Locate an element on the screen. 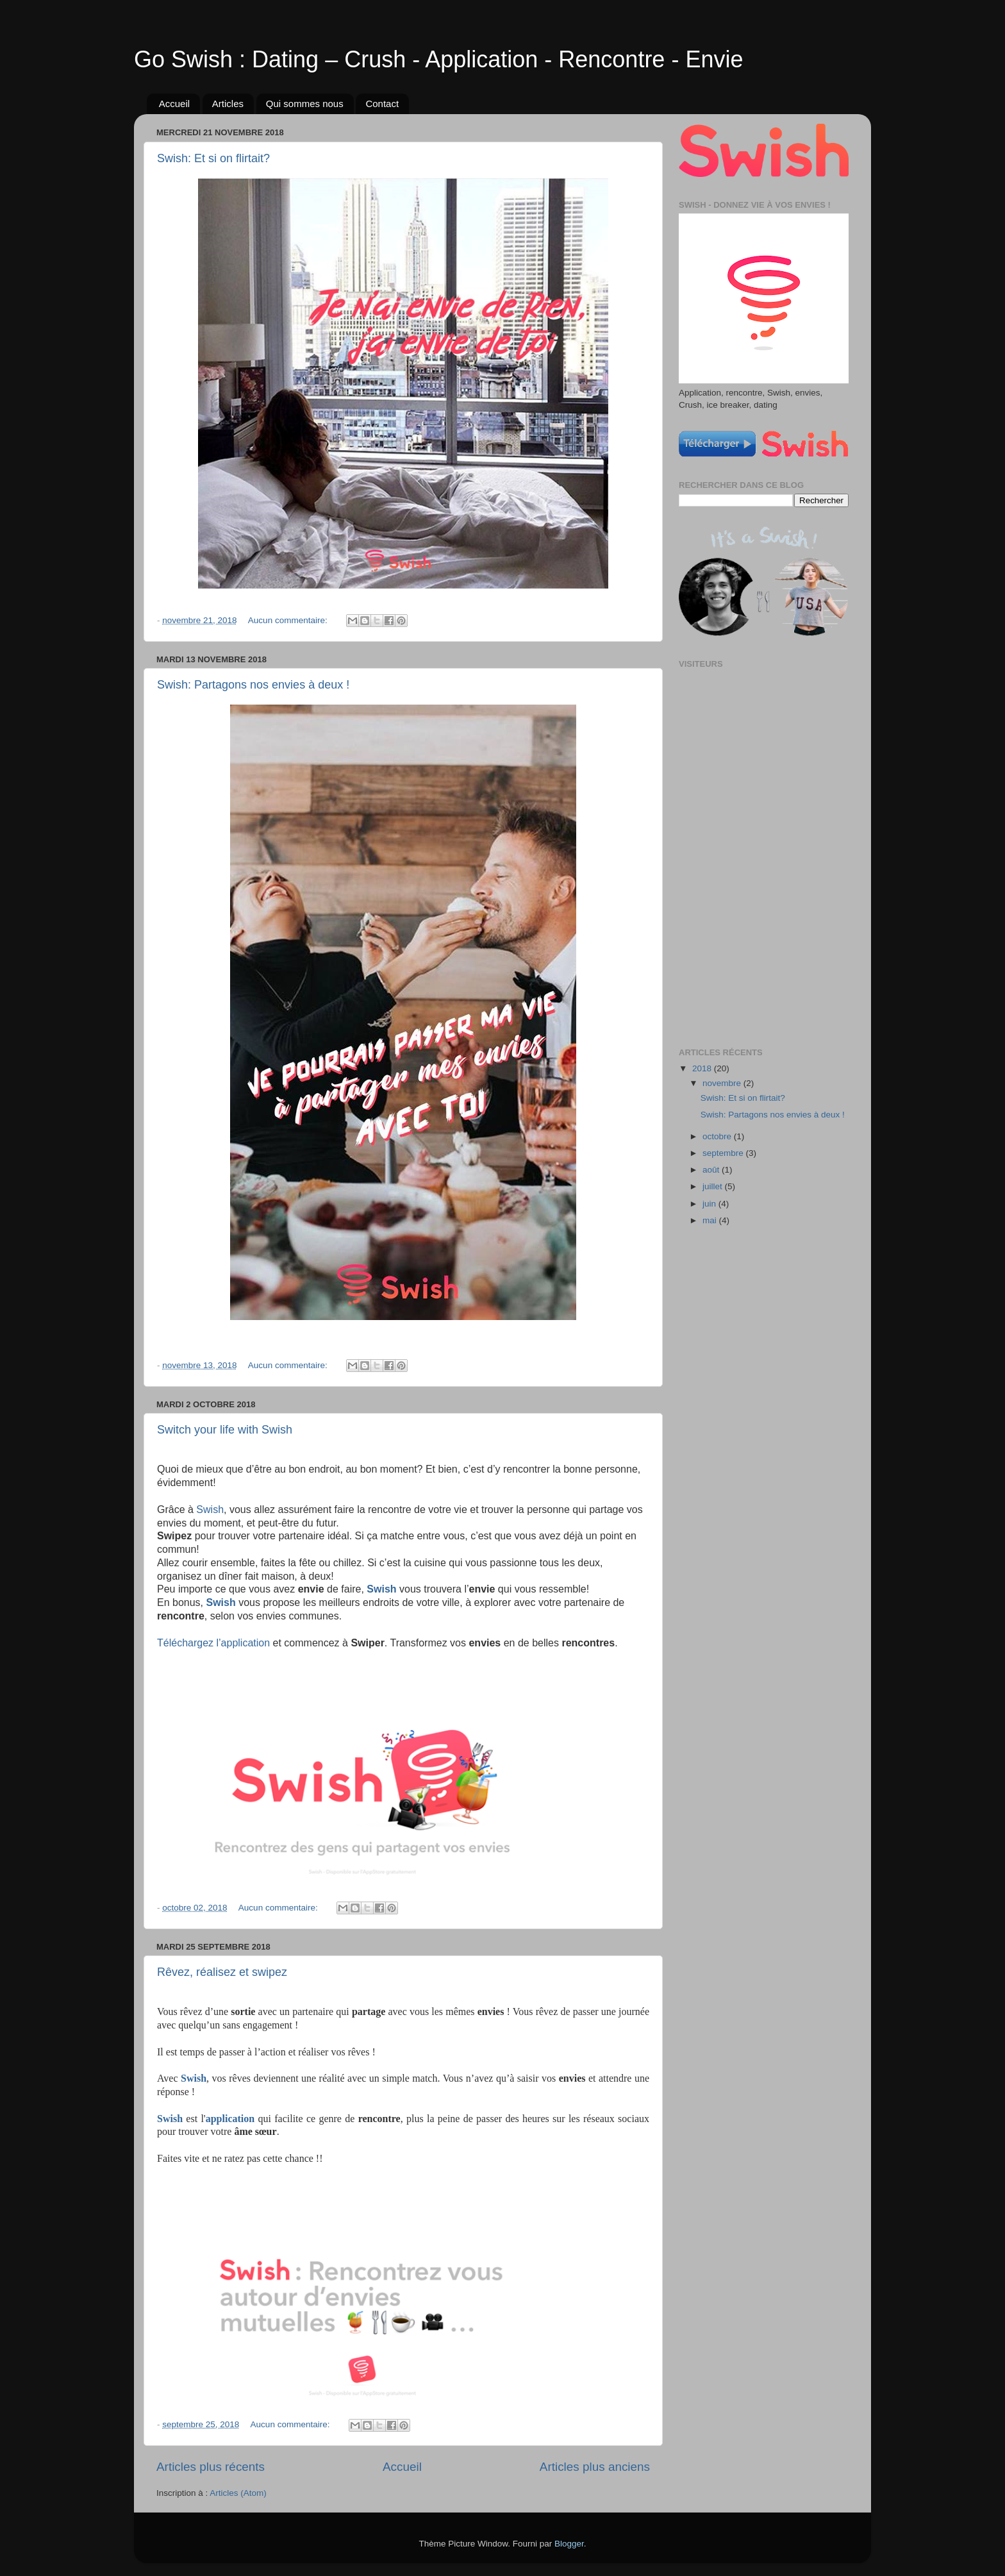 This screenshot has height=2576, width=1005. Articles (Atom) is located at coordinates (238, 2493).